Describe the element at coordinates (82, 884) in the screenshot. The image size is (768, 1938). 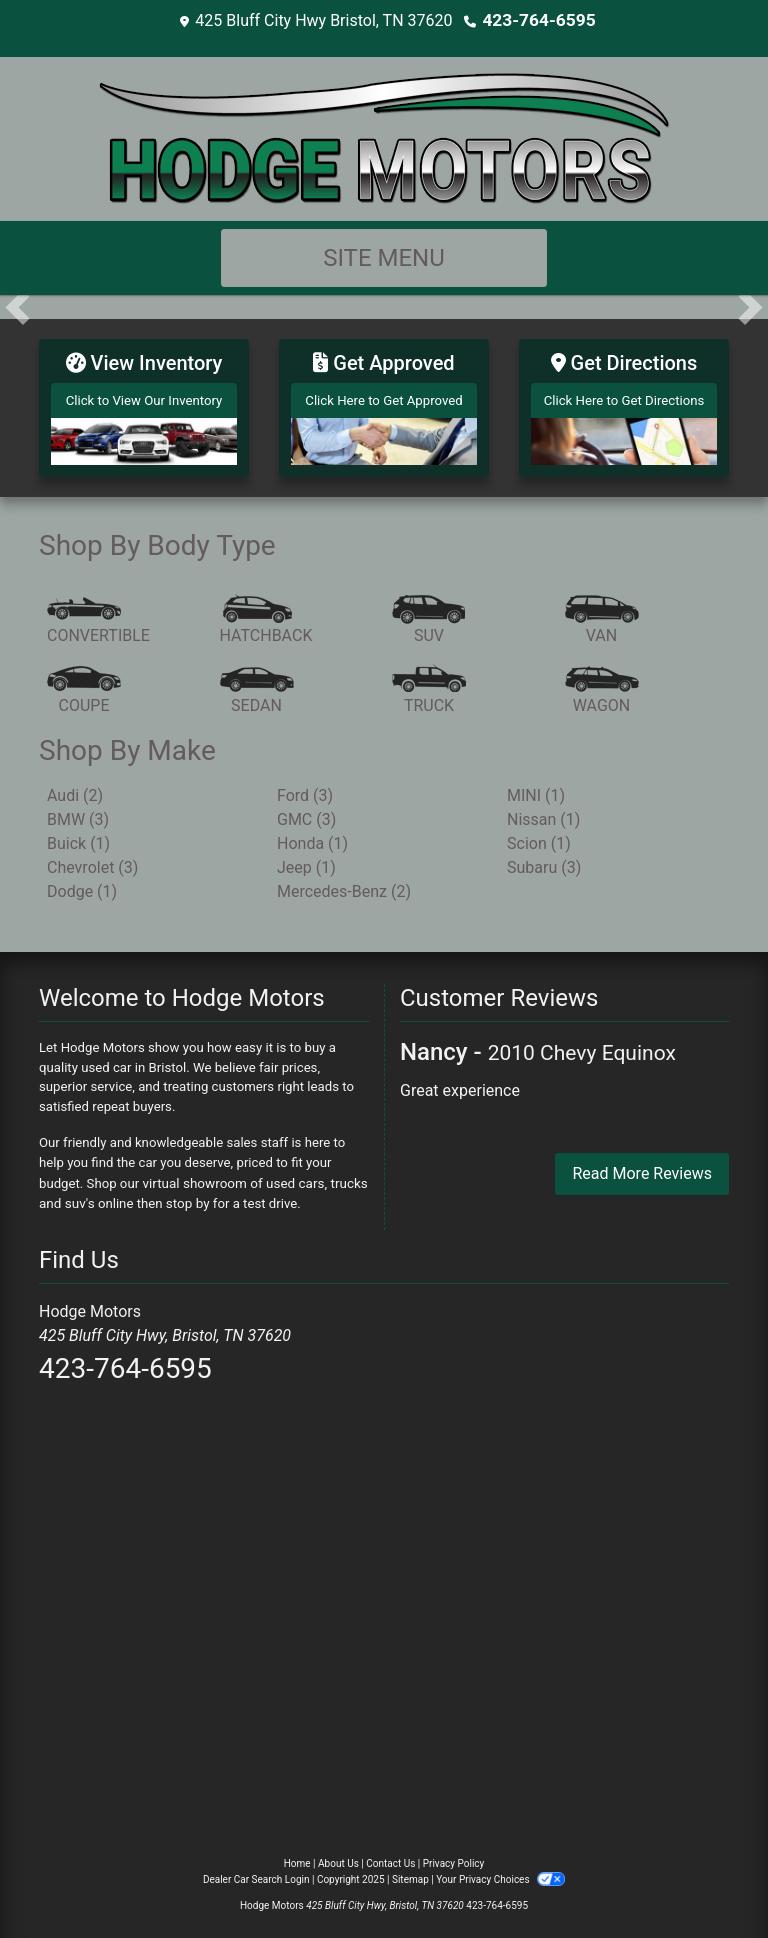
I see `Dodge (1) [Dodges for sale in Bristol, TN]` at that location.